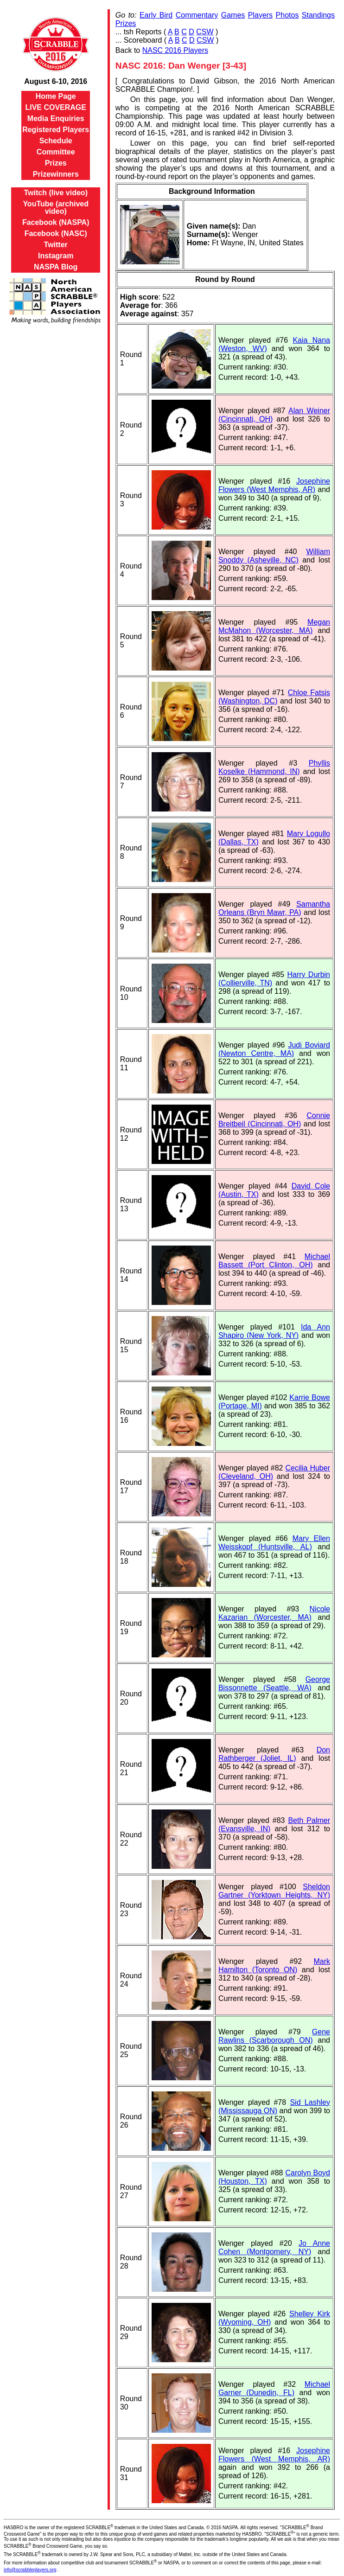  Describe the element at coordinates (274, 1049) in the screenshot. I see `Judi Boviard (Newton Centre, MA)` at that location.